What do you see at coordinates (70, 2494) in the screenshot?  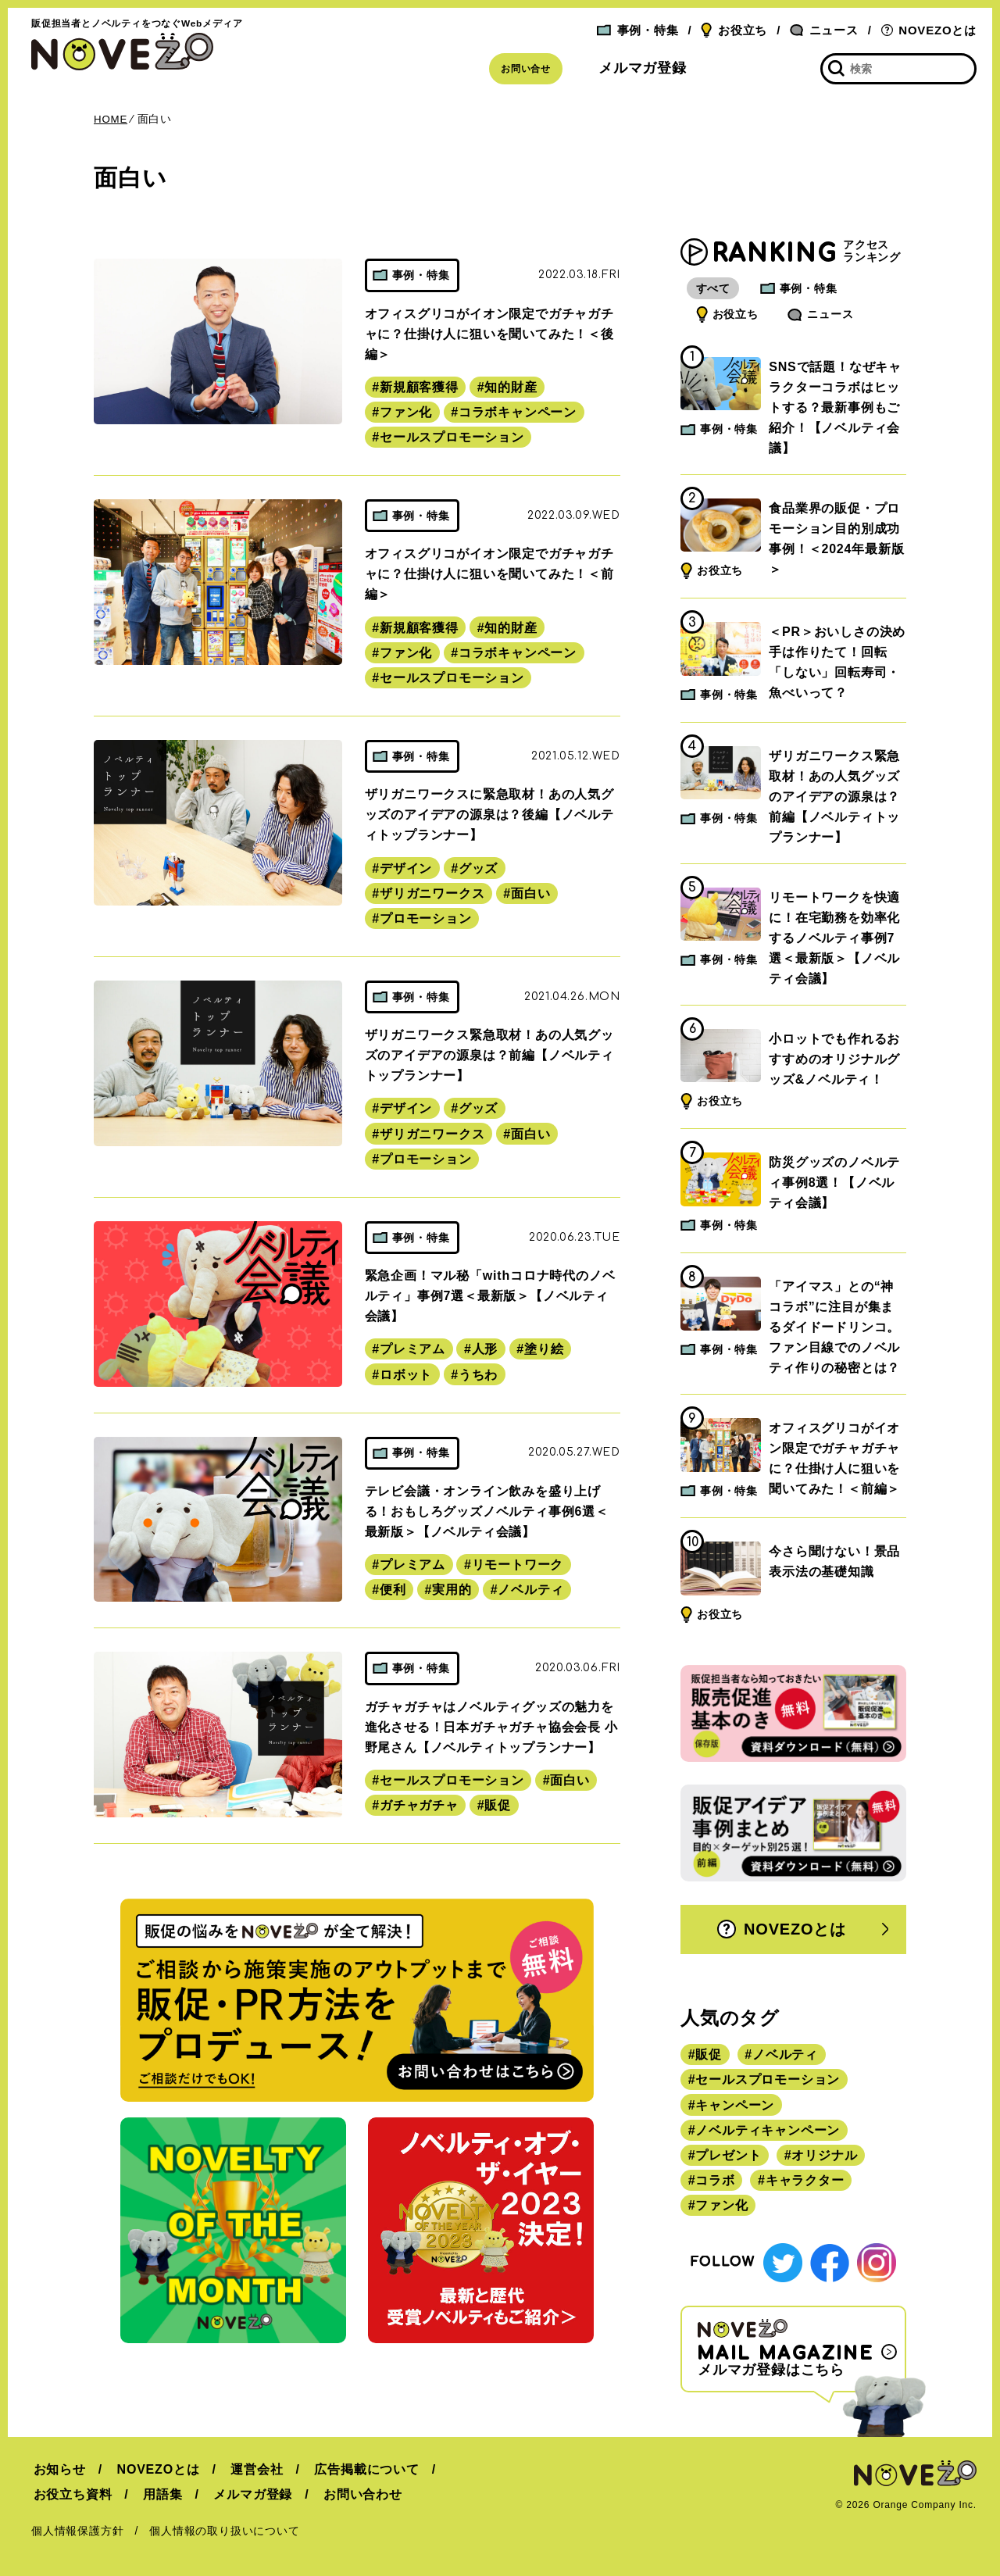 I see `お役立ち資料` at bounding box center [70, 2494].